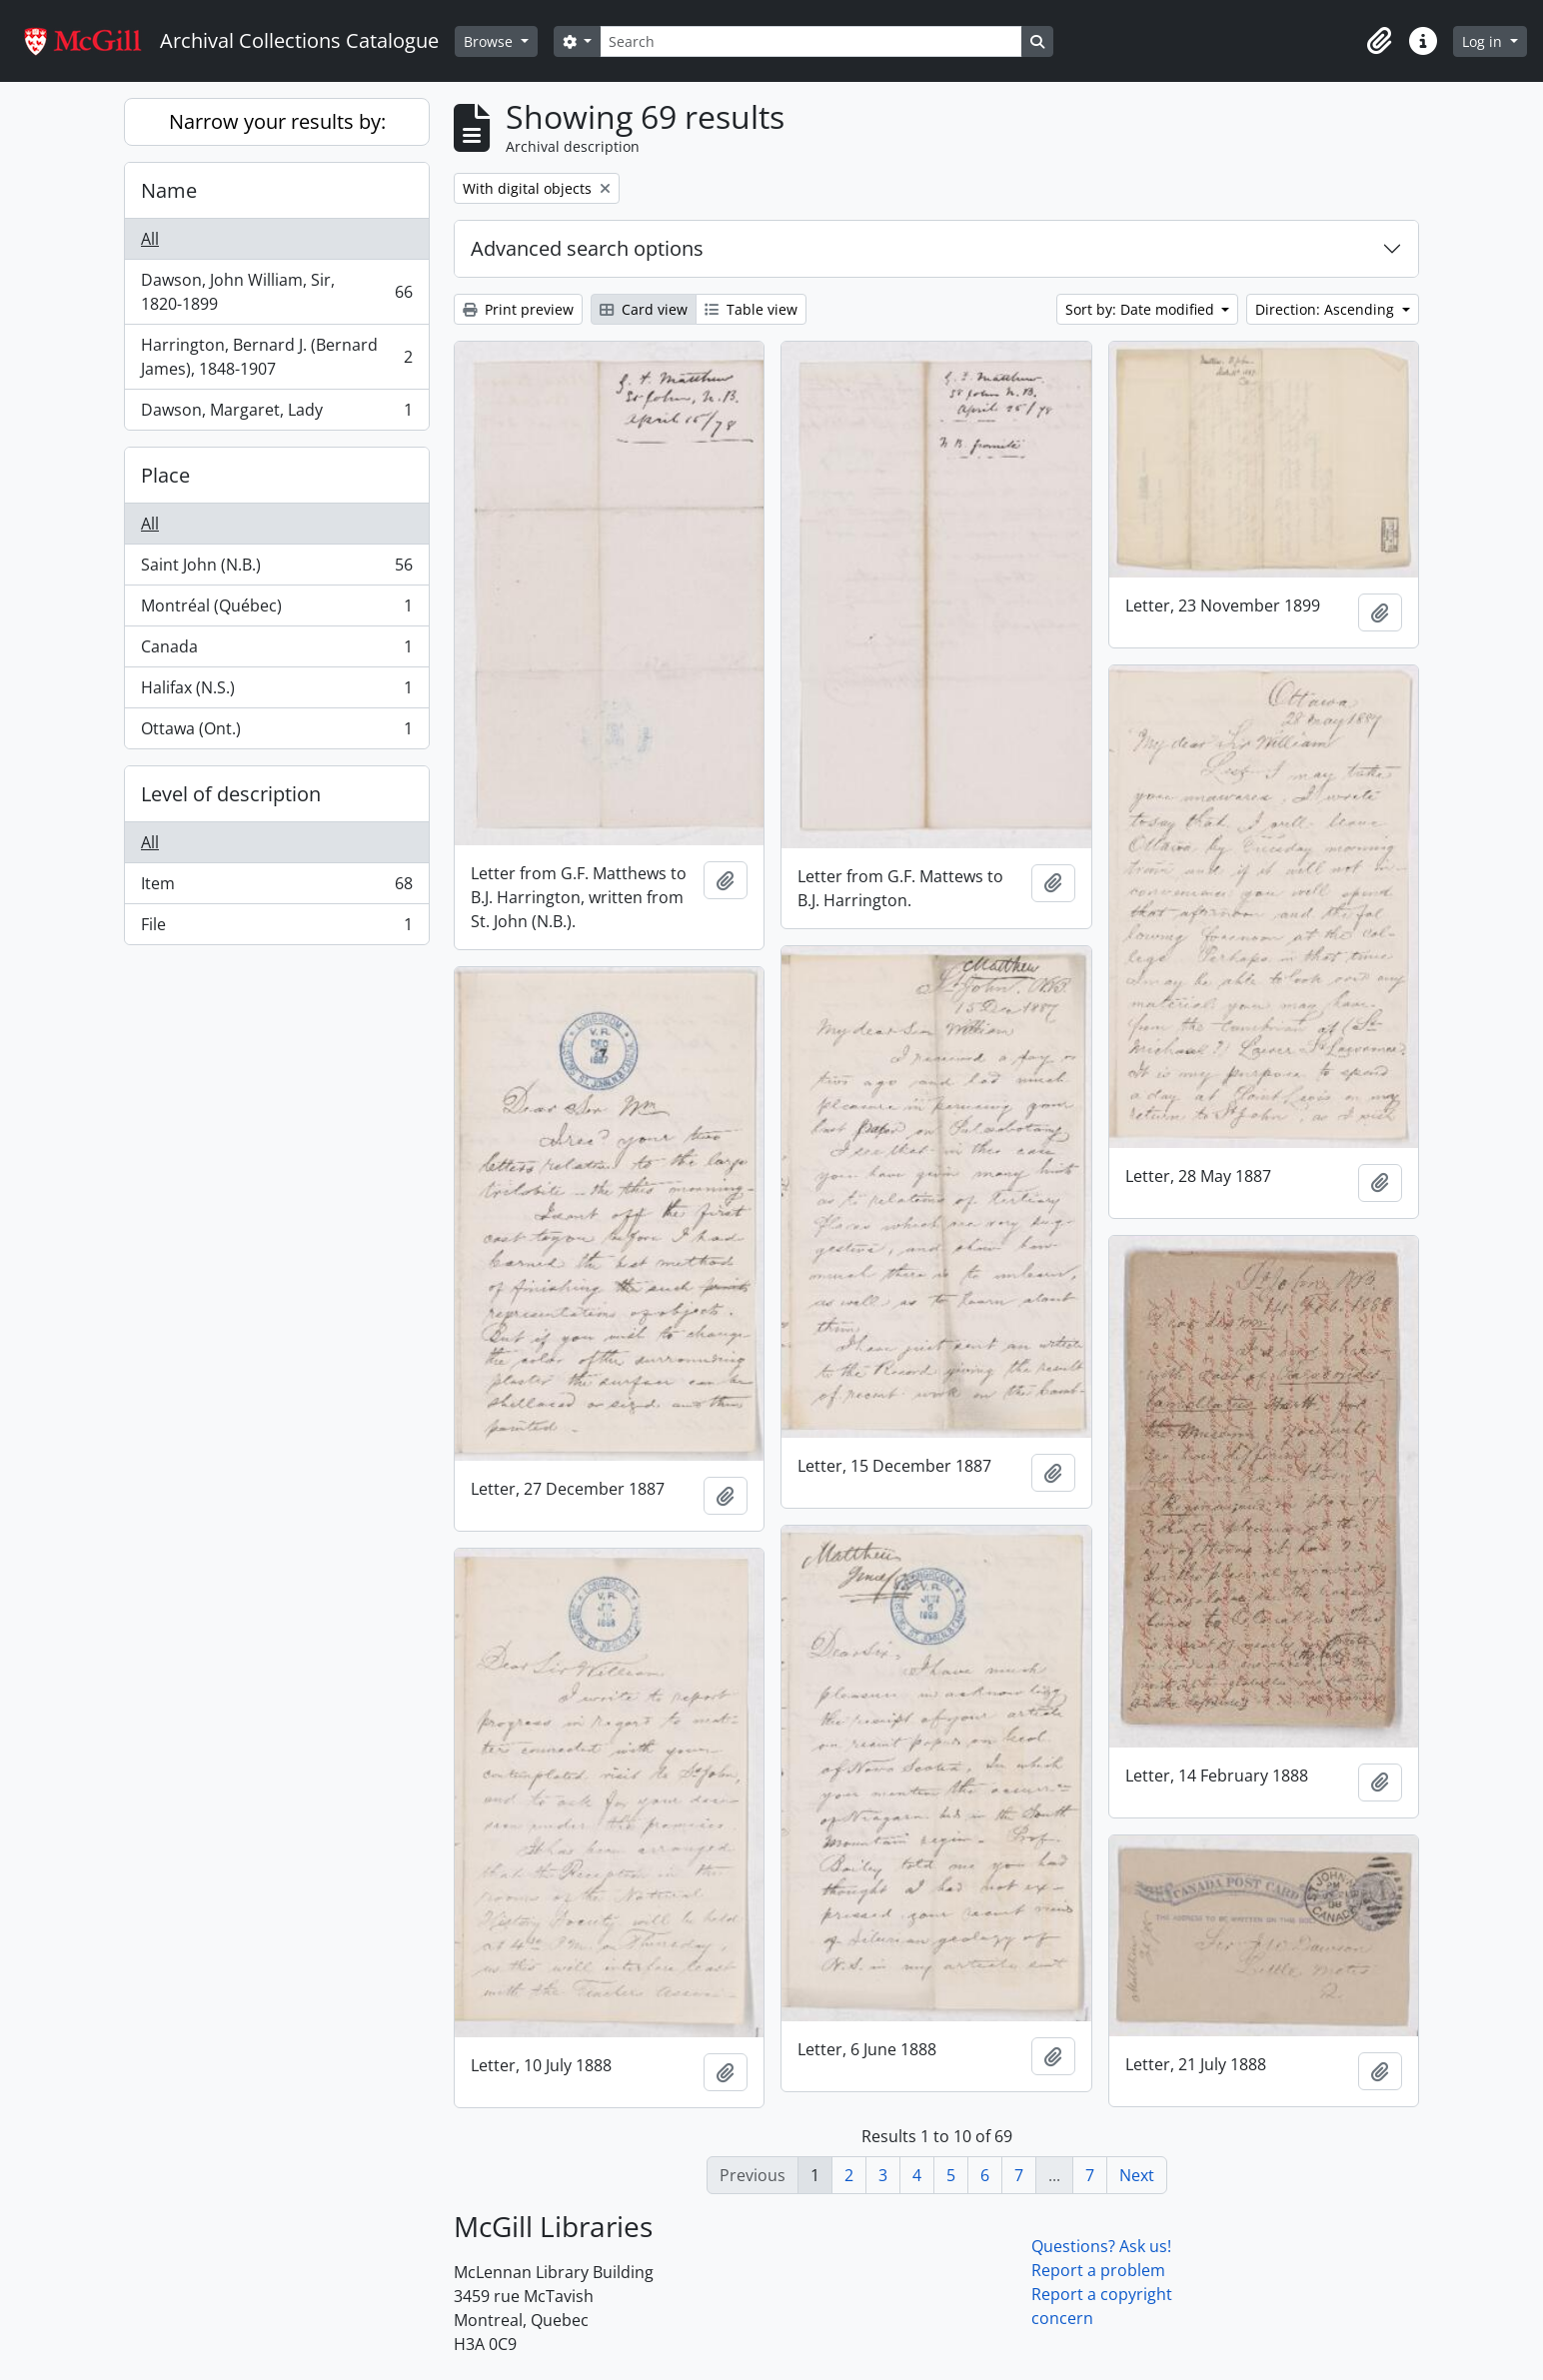 This screenshot has width=1543, height=2380. What do you see at coordinates (1136, 2175) in the screenshot?
I see `Next` at bounding box center [1136, 2175].